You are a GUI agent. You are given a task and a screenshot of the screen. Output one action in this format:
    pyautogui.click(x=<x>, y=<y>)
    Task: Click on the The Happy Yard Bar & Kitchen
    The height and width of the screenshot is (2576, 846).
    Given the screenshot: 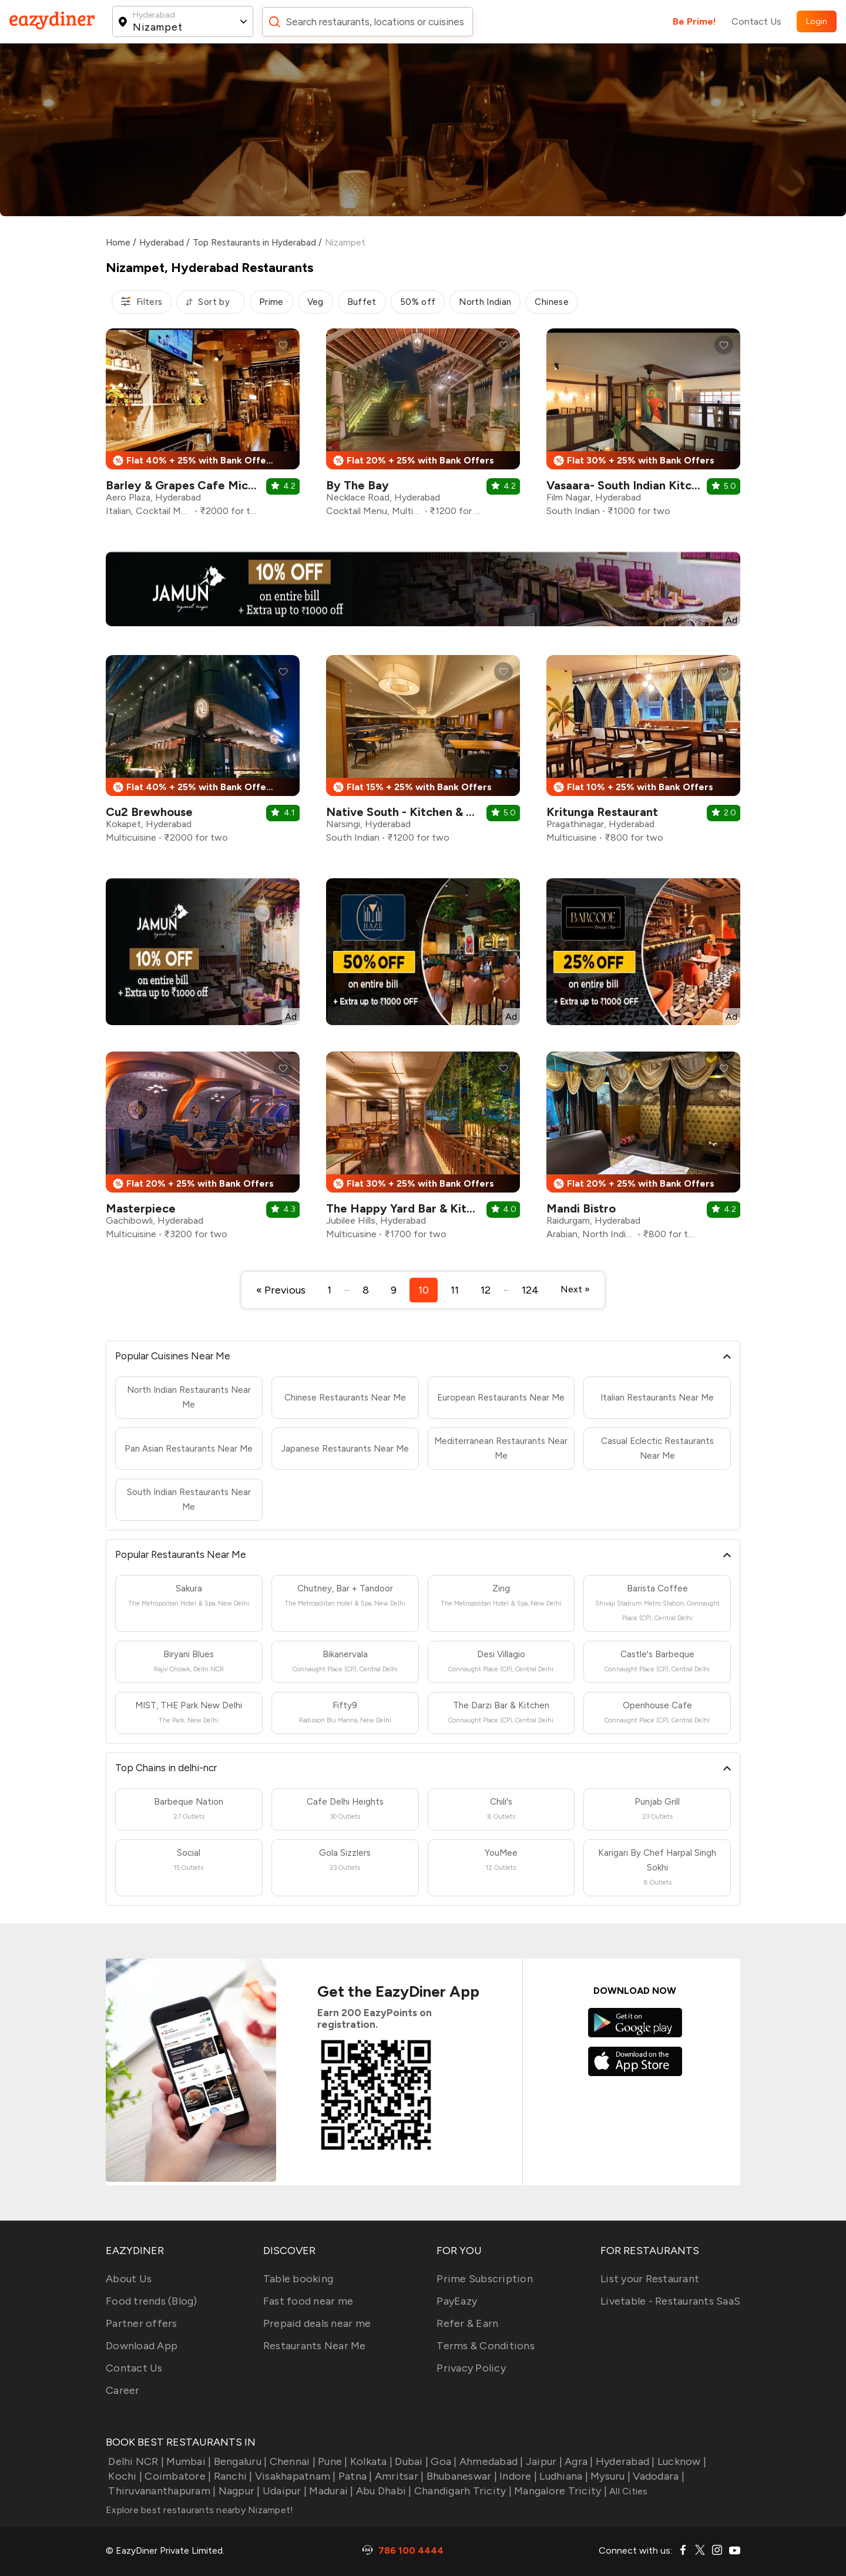 What is the action you would take?
    pyautogui.click(x=409, y=1208)
    